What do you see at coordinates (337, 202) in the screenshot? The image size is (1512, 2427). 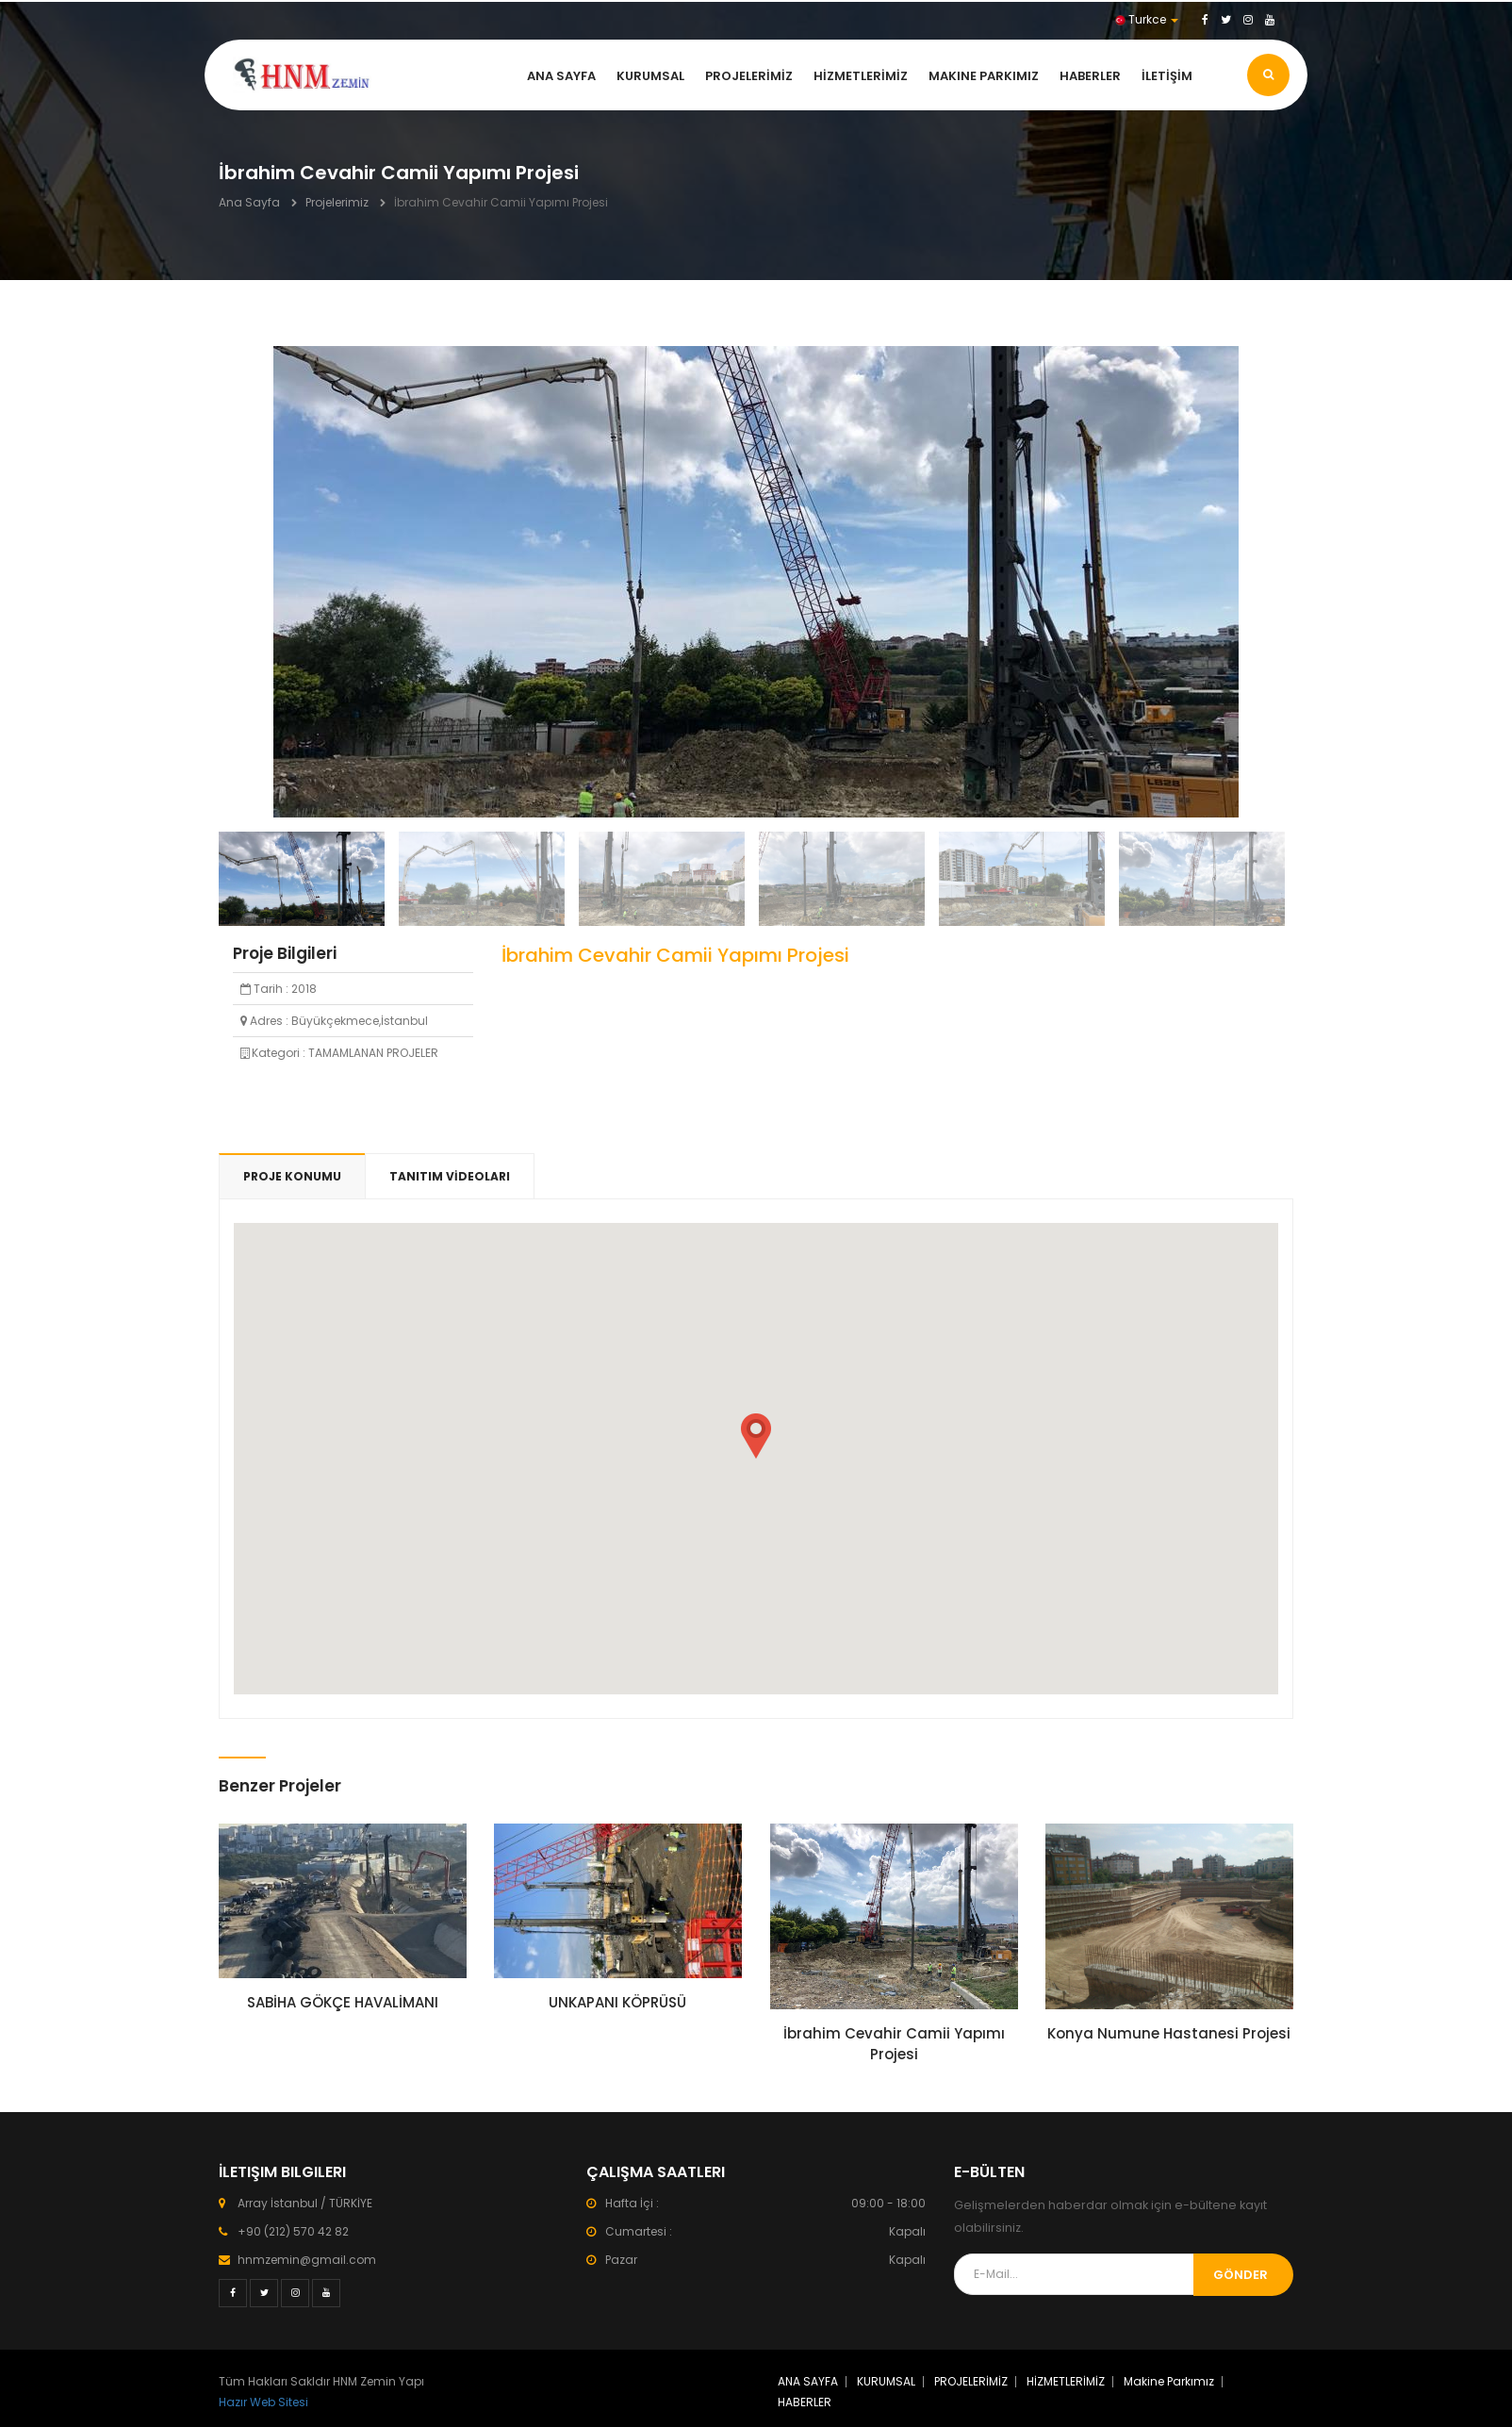 I see `Projelerimiz` at bounding box center [337, 202].